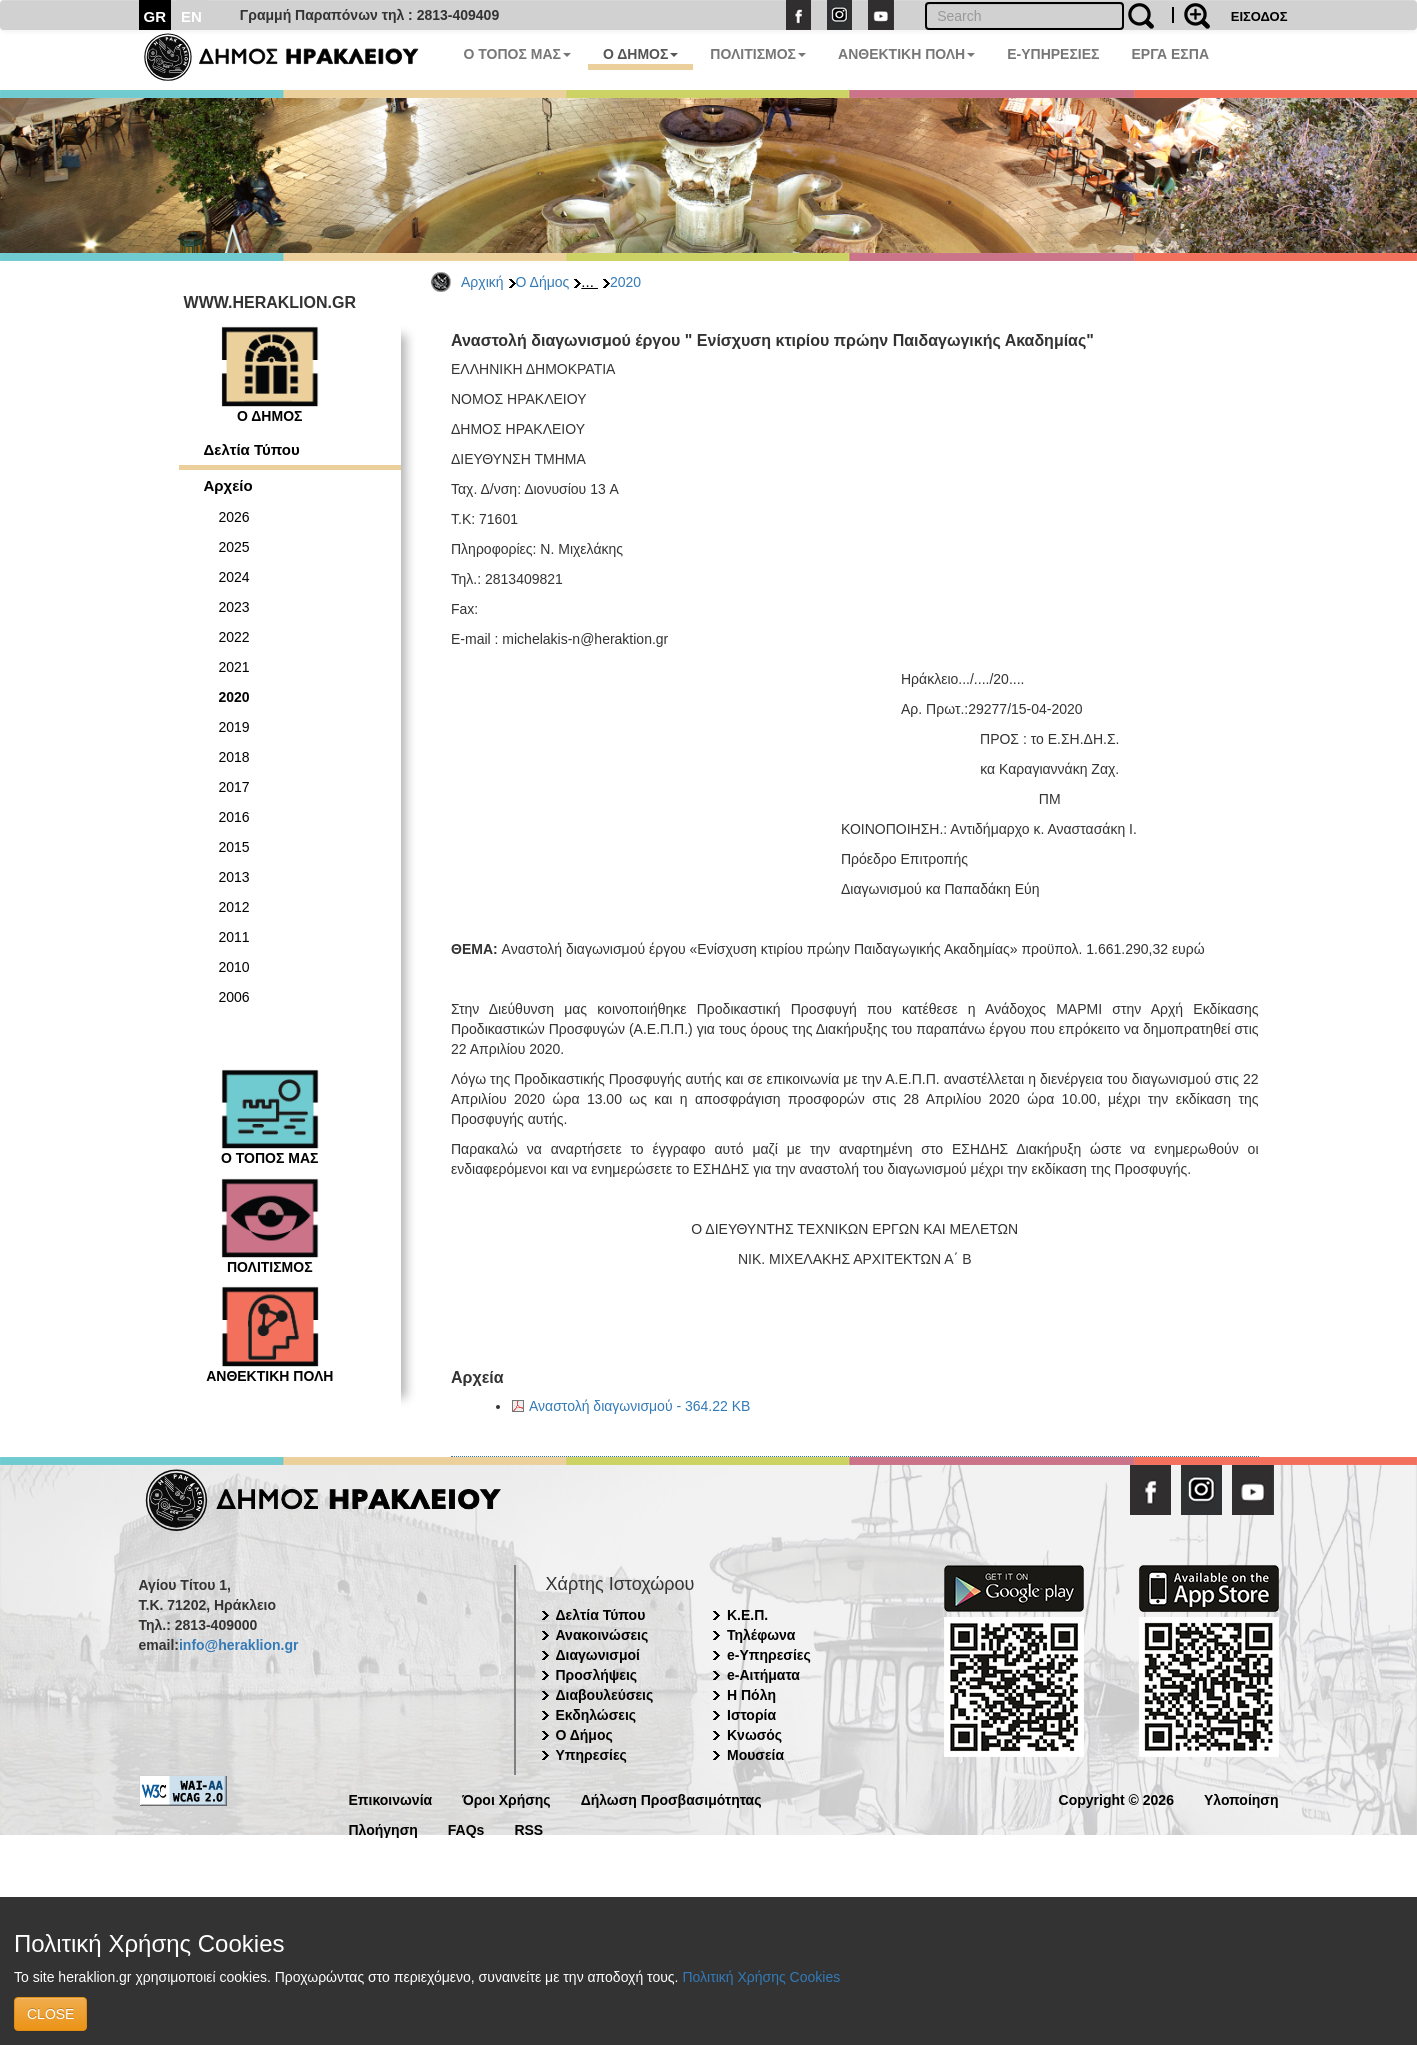 This screenshot has width=1417, height=2045. What do you see at coordinates (1241, 1798) in the screenshot?
I see `Υλοποίηση` at bounding box center [1241, 1798].